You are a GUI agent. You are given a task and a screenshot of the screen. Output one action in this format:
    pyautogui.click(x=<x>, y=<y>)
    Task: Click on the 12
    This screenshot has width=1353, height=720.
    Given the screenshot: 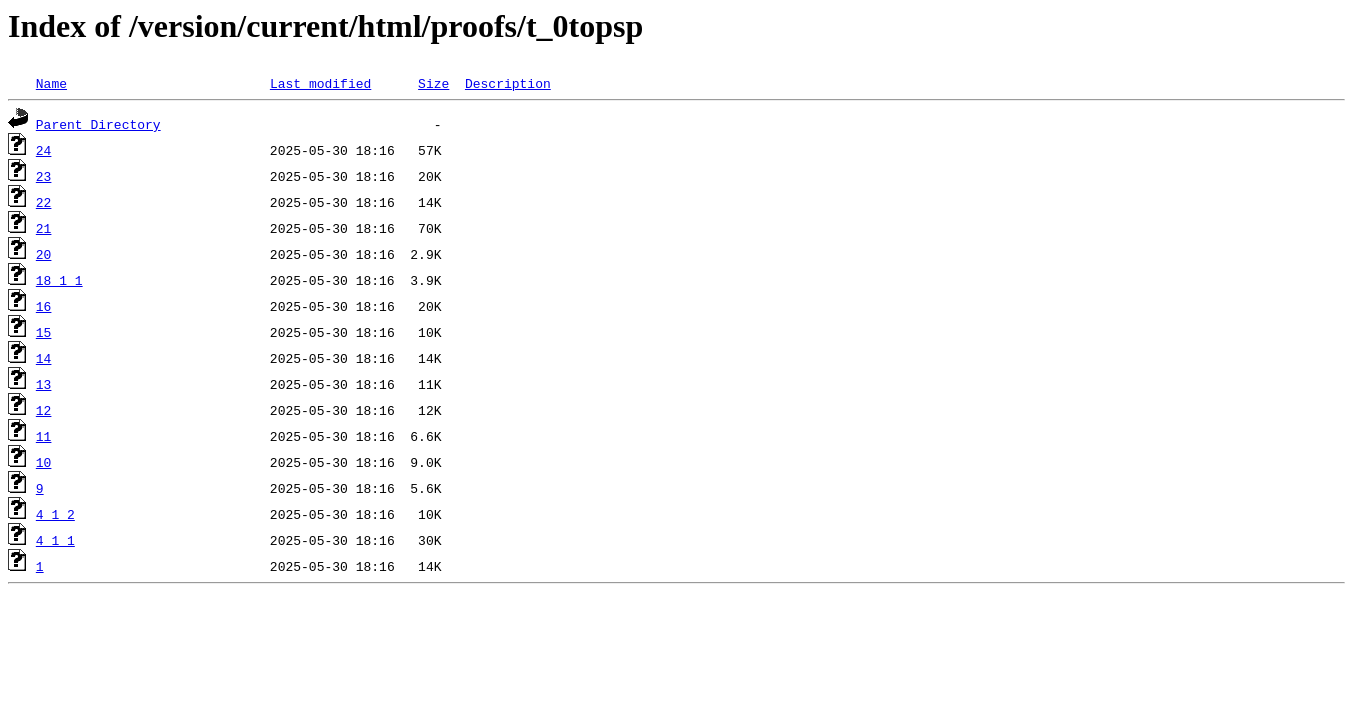 What is the action you would take?
    pyautogui.click(x=44, y=410)
    